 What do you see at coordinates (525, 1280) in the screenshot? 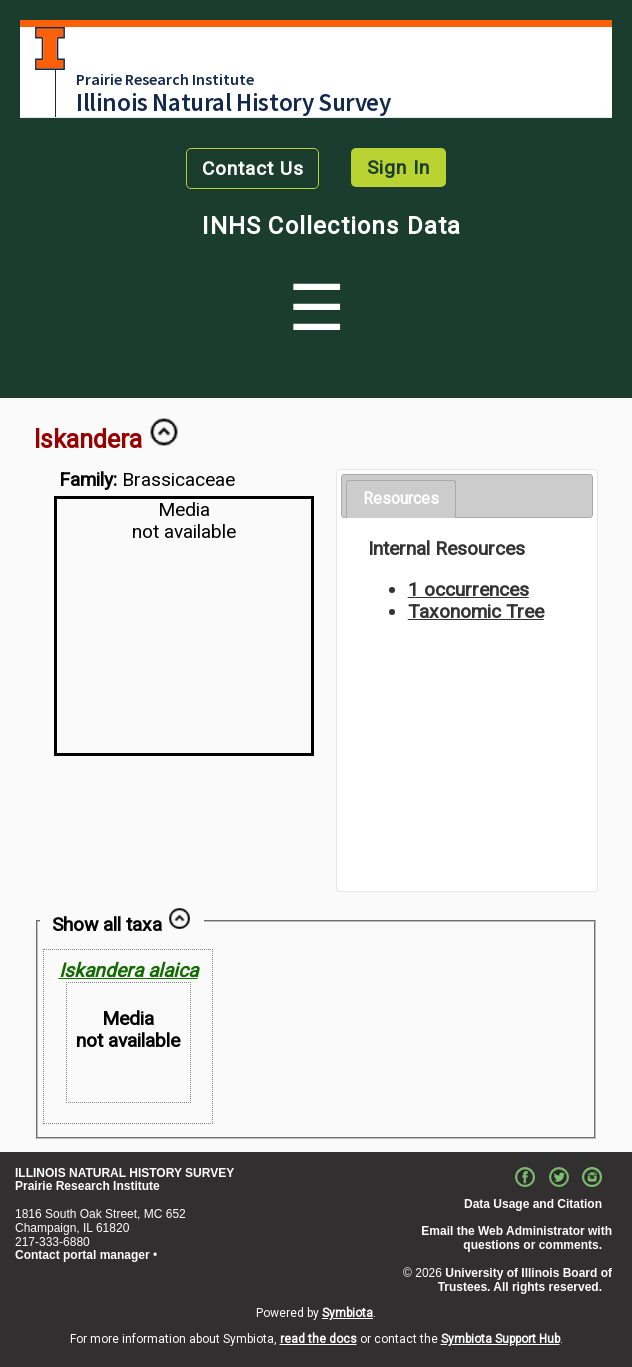
I see `University of Illinois Board of Trustees. All rights reserved.` at bounding box center [525, 1280].